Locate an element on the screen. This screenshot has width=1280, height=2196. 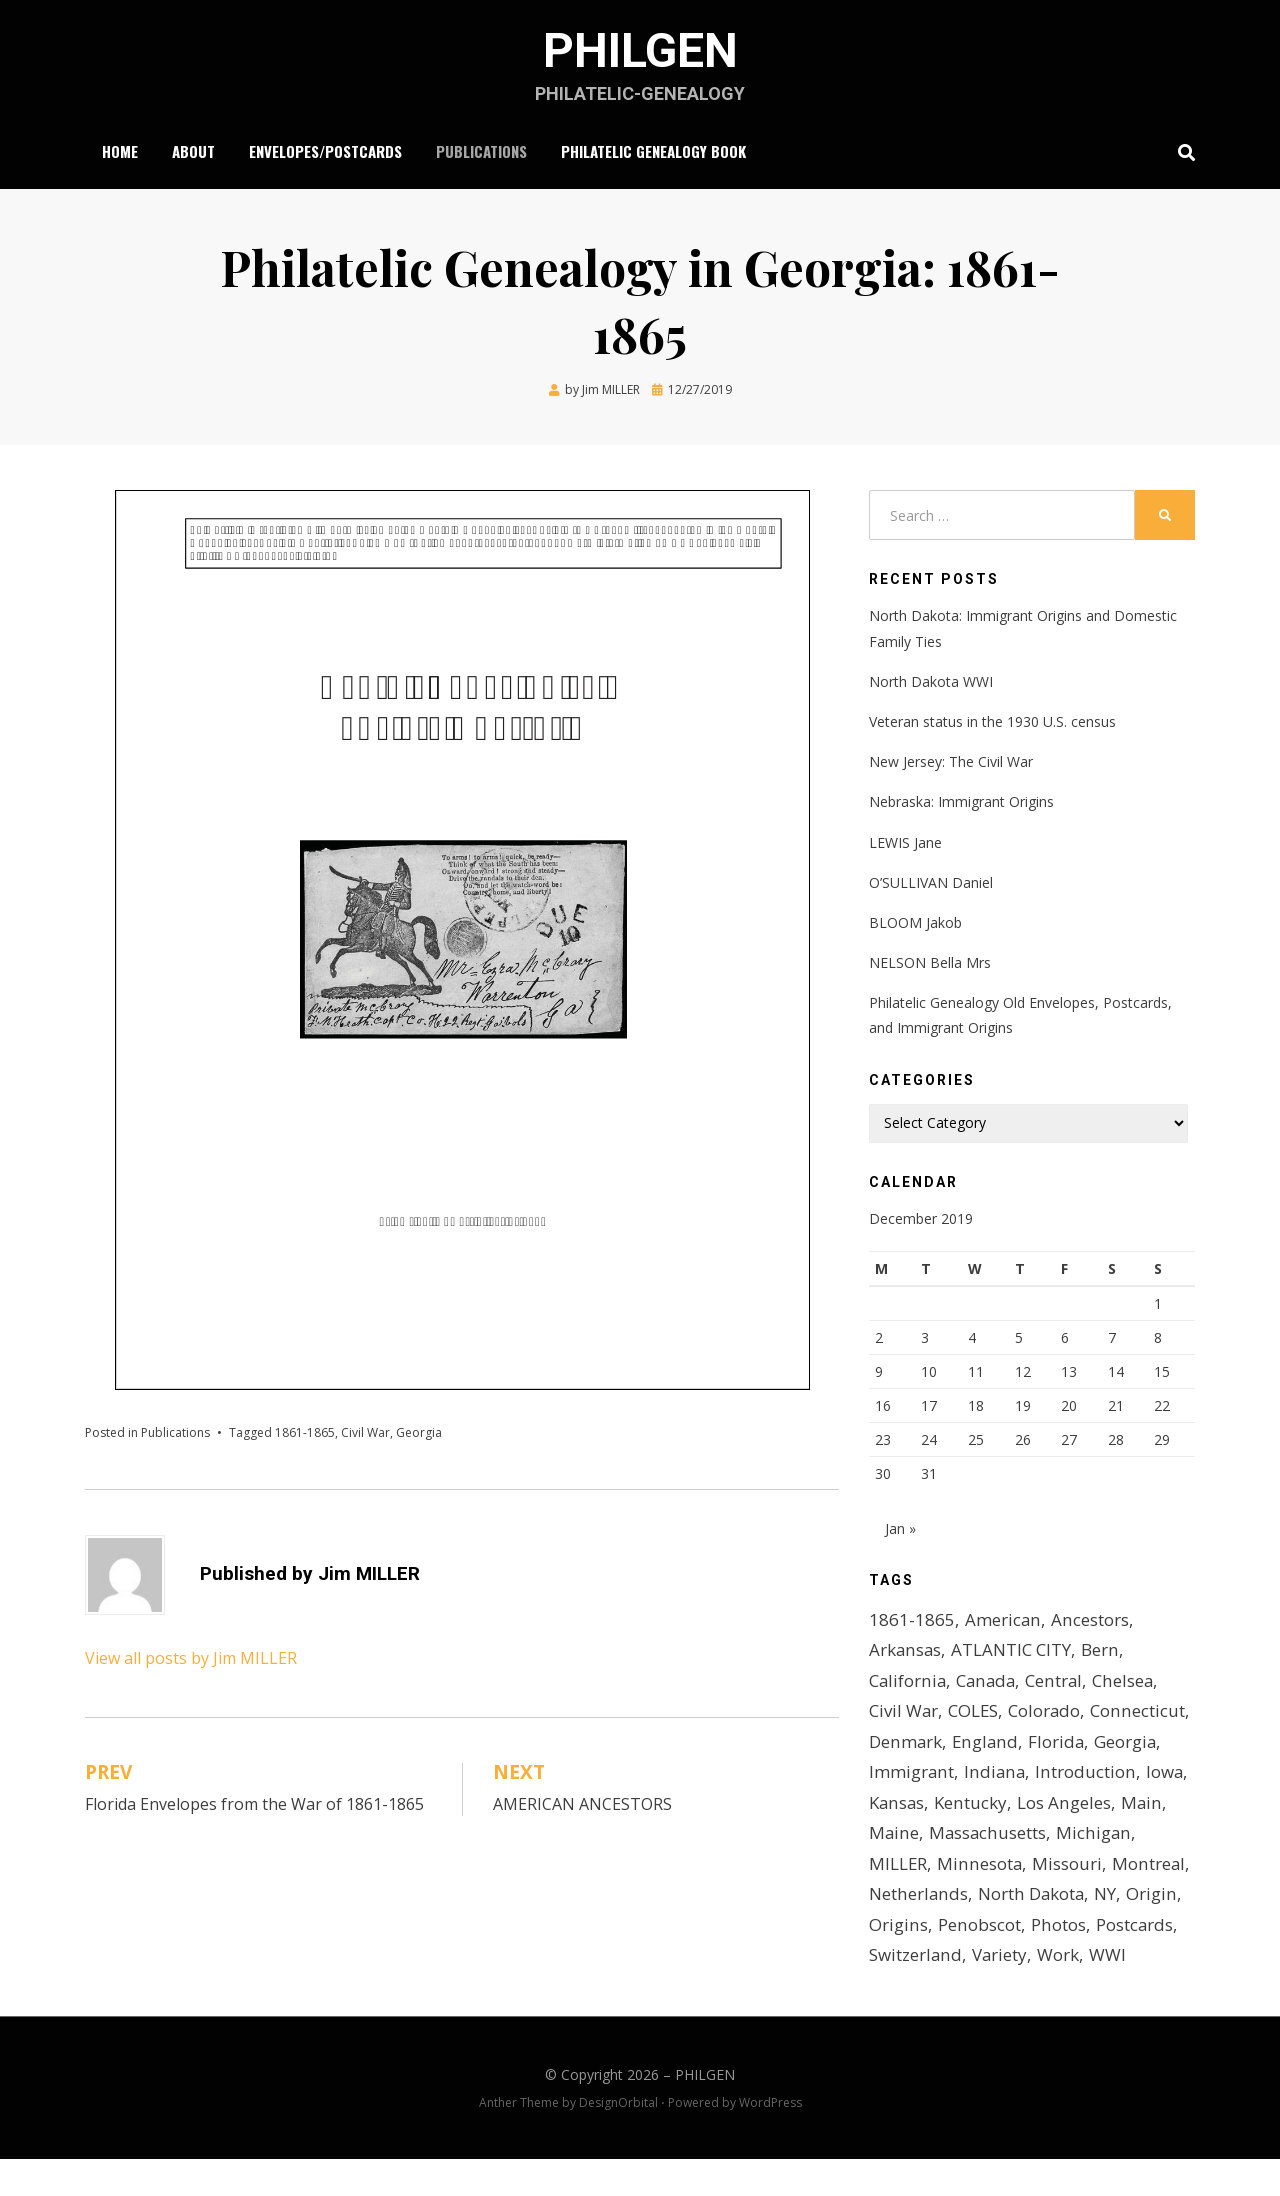
O’SULLIVAN Daniel is located at coordinates (931, 882).